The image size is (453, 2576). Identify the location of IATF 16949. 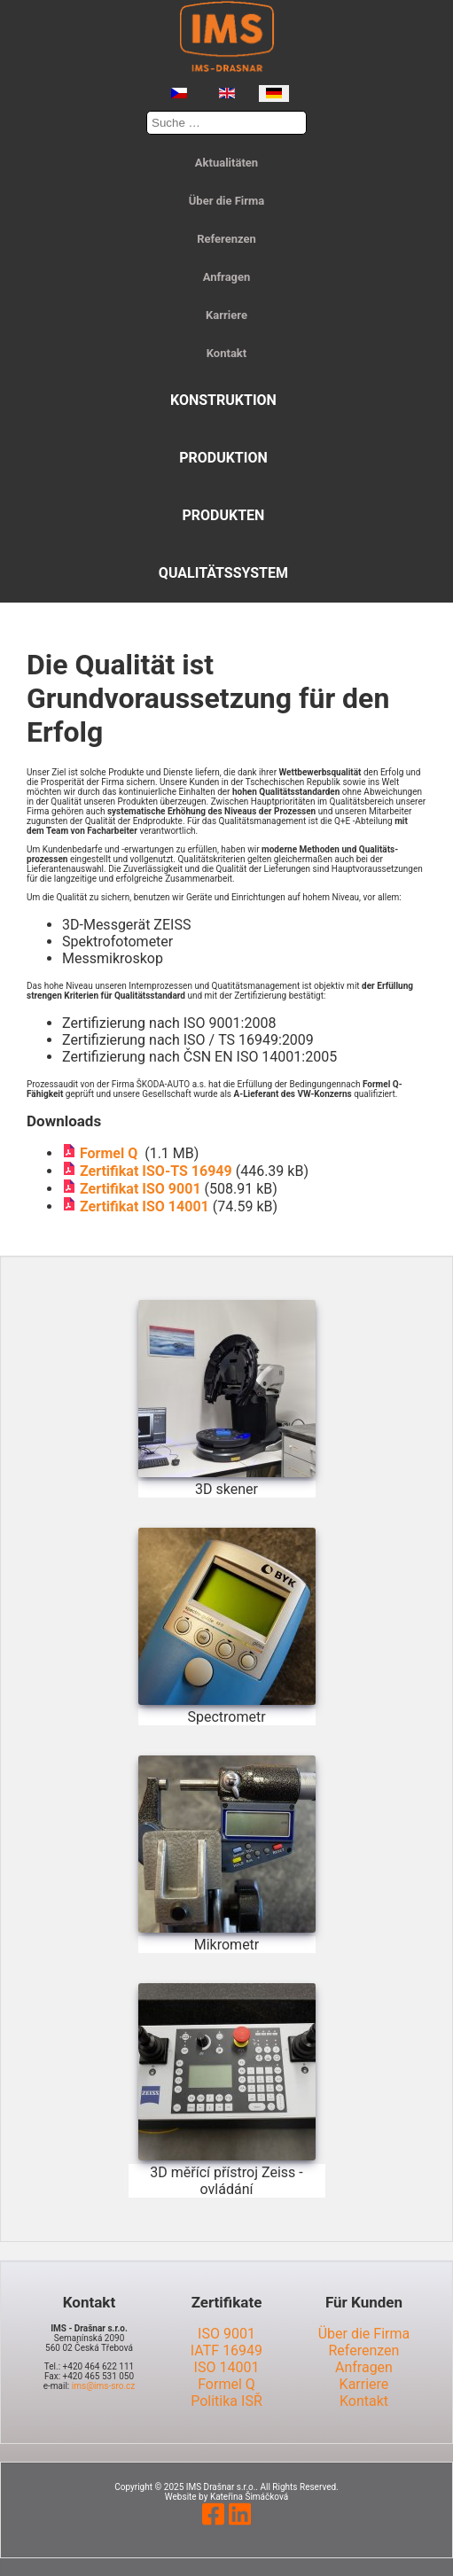
(226, 2350).